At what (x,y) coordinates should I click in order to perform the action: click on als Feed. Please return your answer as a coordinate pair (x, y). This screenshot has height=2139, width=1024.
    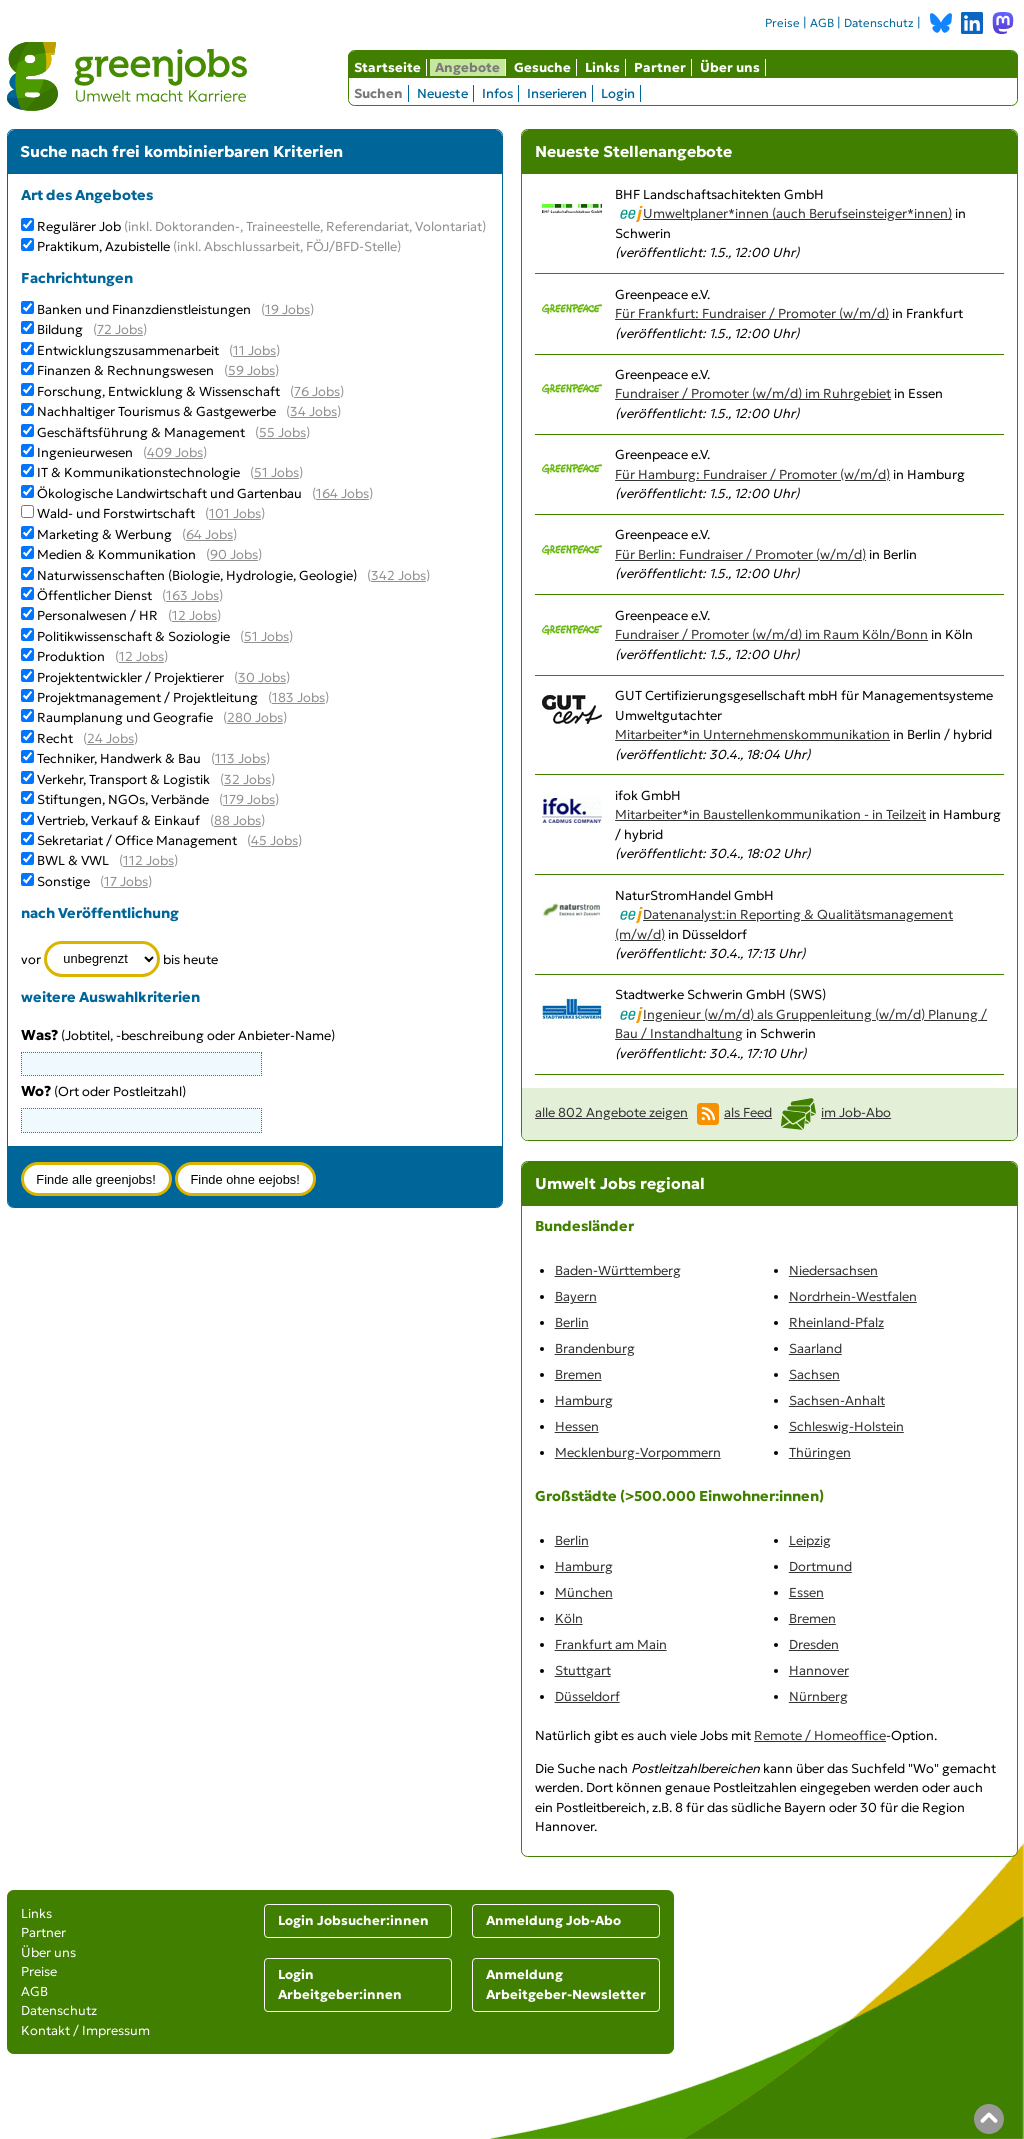
    Looking at the image, I should click on (748, 1112).